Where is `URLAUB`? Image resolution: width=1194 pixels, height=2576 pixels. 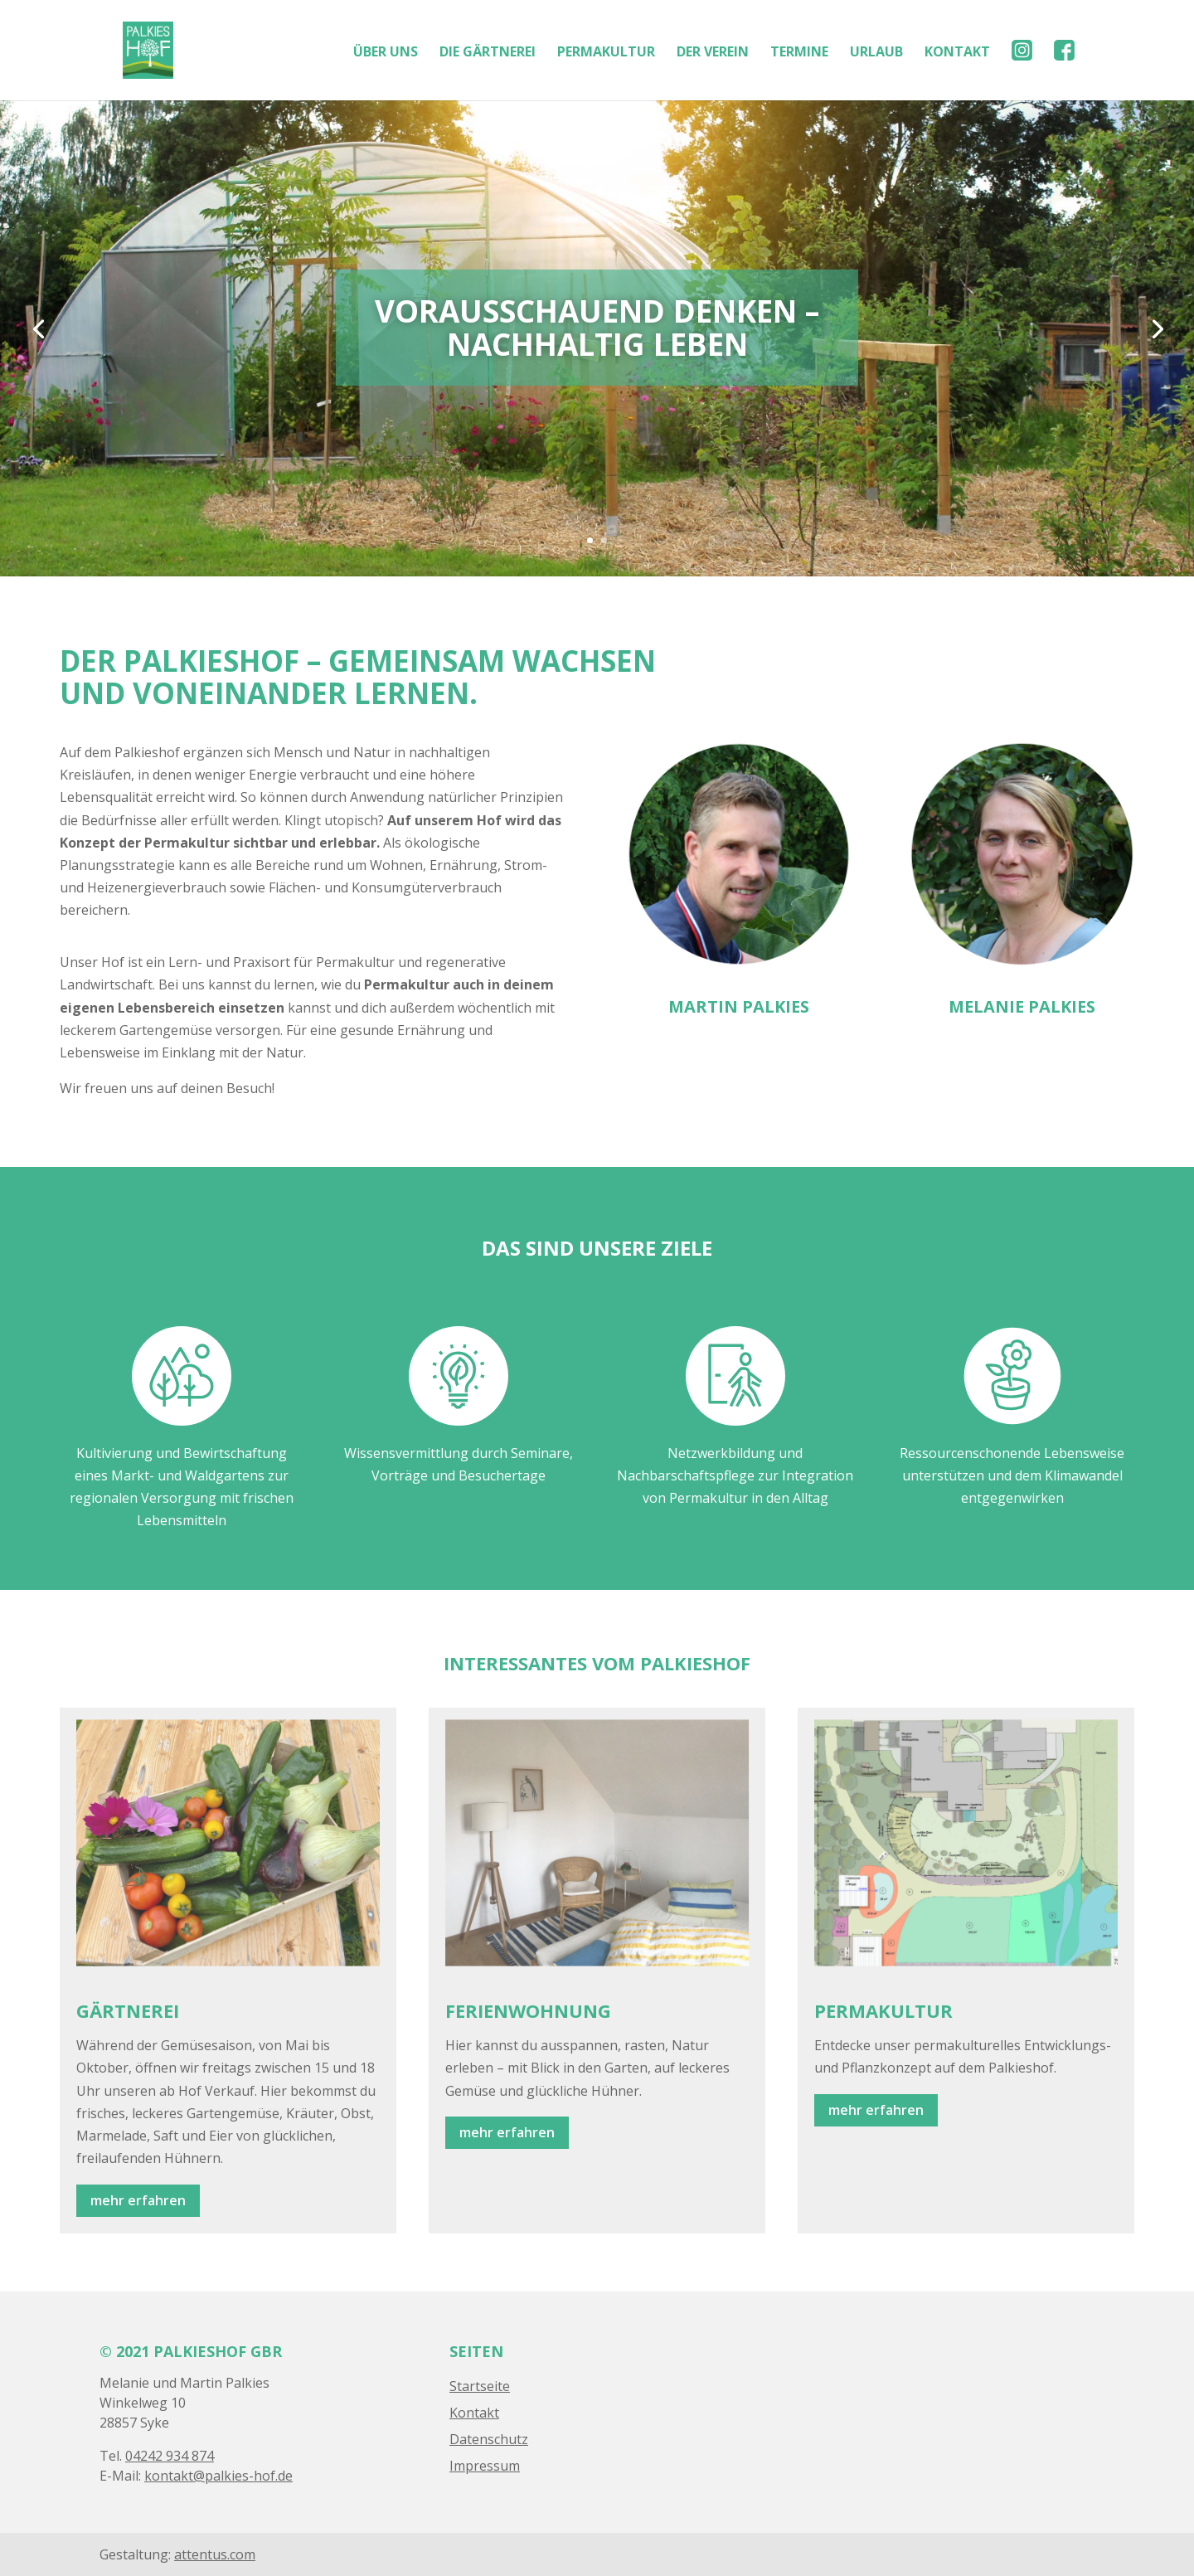 URLAUB is located at coordinates (876, 53).